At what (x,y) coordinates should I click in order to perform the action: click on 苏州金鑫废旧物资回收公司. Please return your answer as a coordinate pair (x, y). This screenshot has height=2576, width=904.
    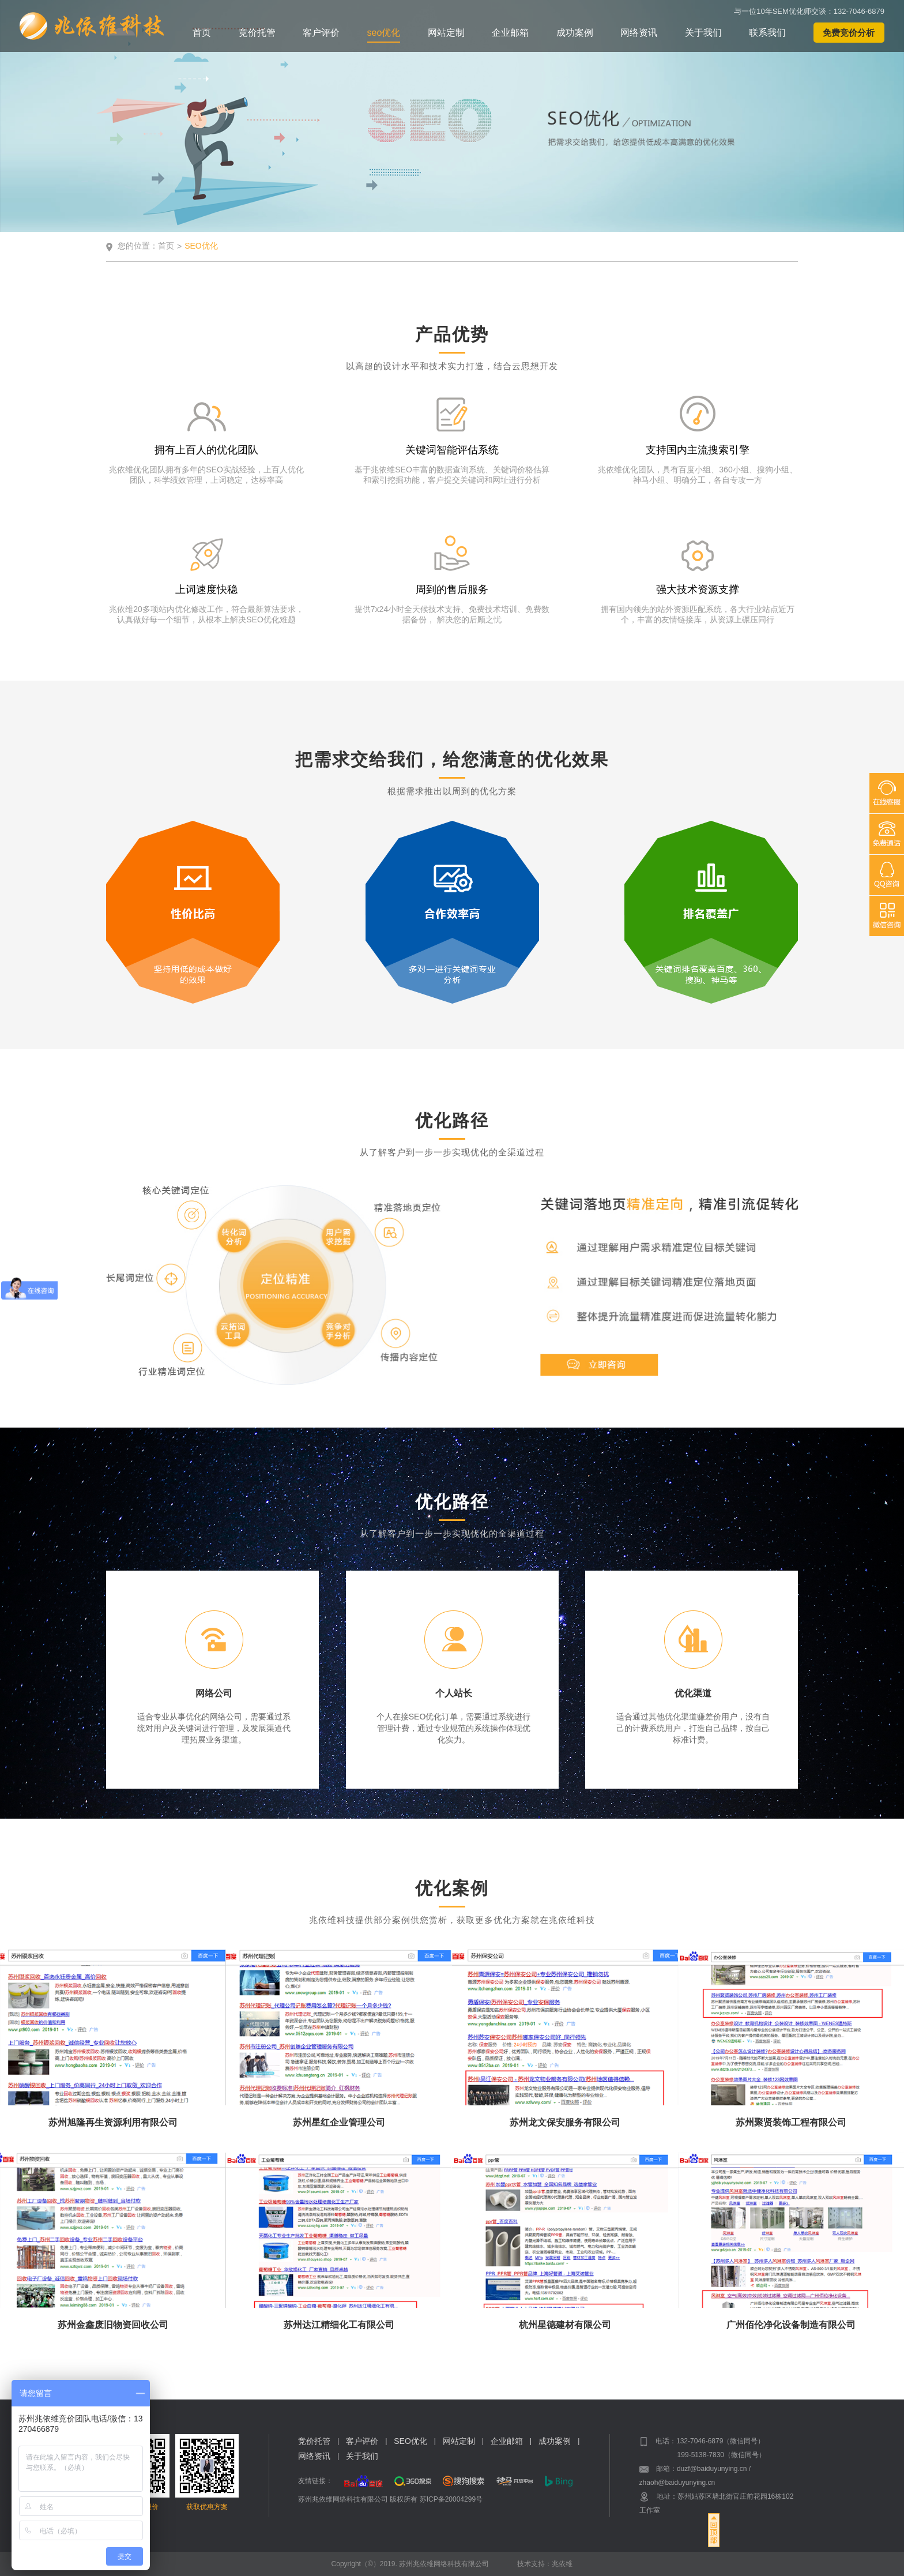
    Looking at the image, I should click on (113, 2325).